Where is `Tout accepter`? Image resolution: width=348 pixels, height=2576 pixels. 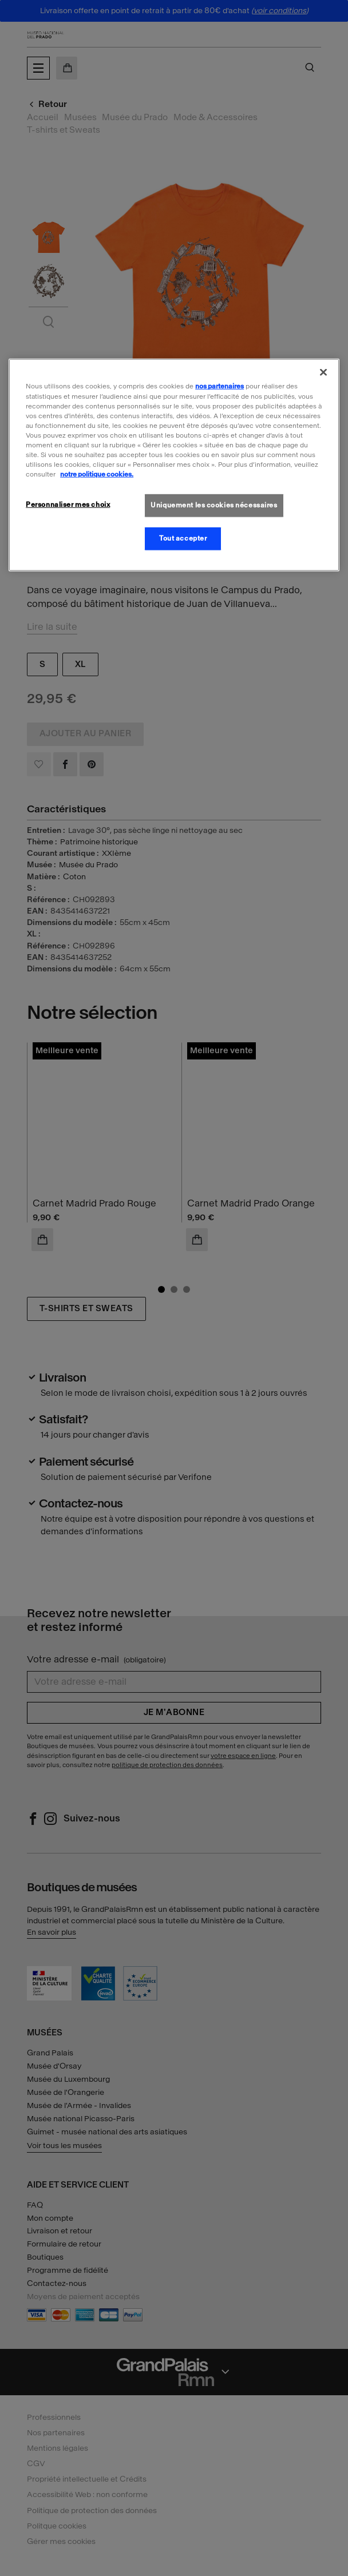 Tout accepter is located at coordinates (183, 538).